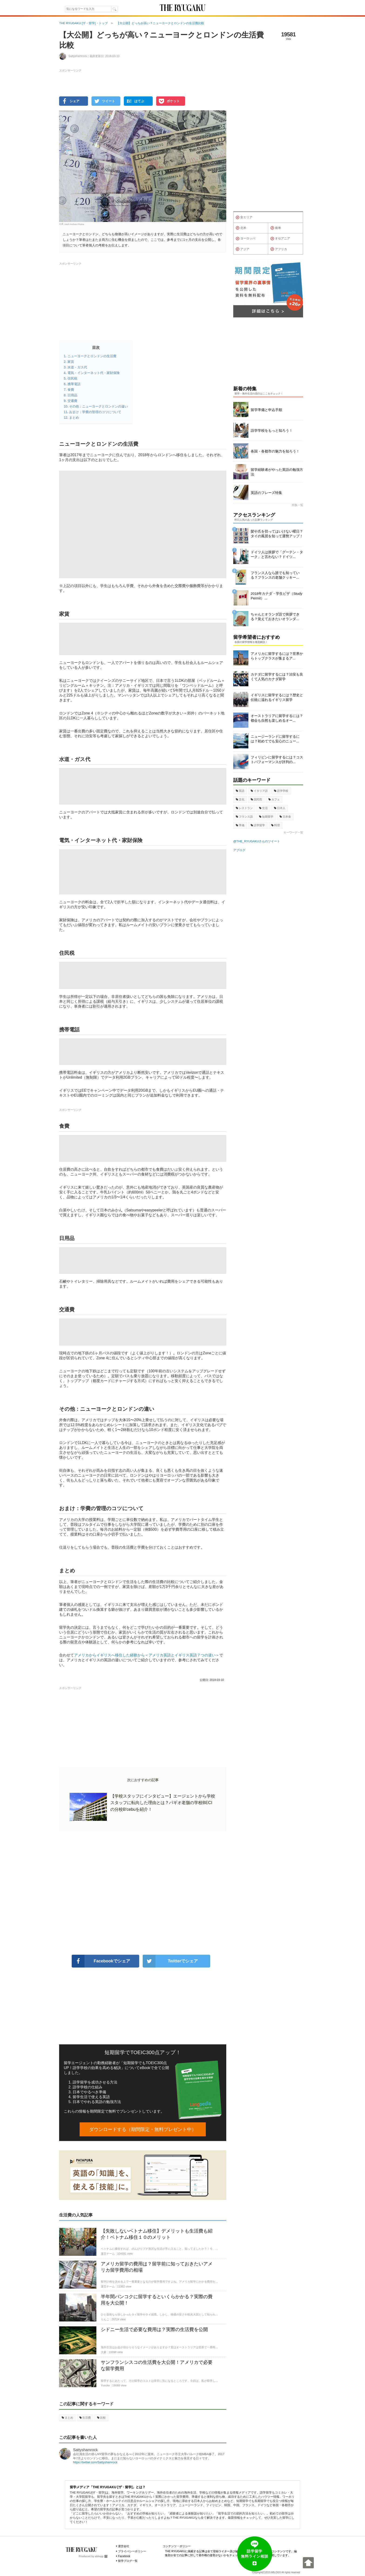 Image resolution: width=365 pixels, height=2576 pixels. I want to click on その他：ニューヨークとロンドンの違い, so click(98, 406).